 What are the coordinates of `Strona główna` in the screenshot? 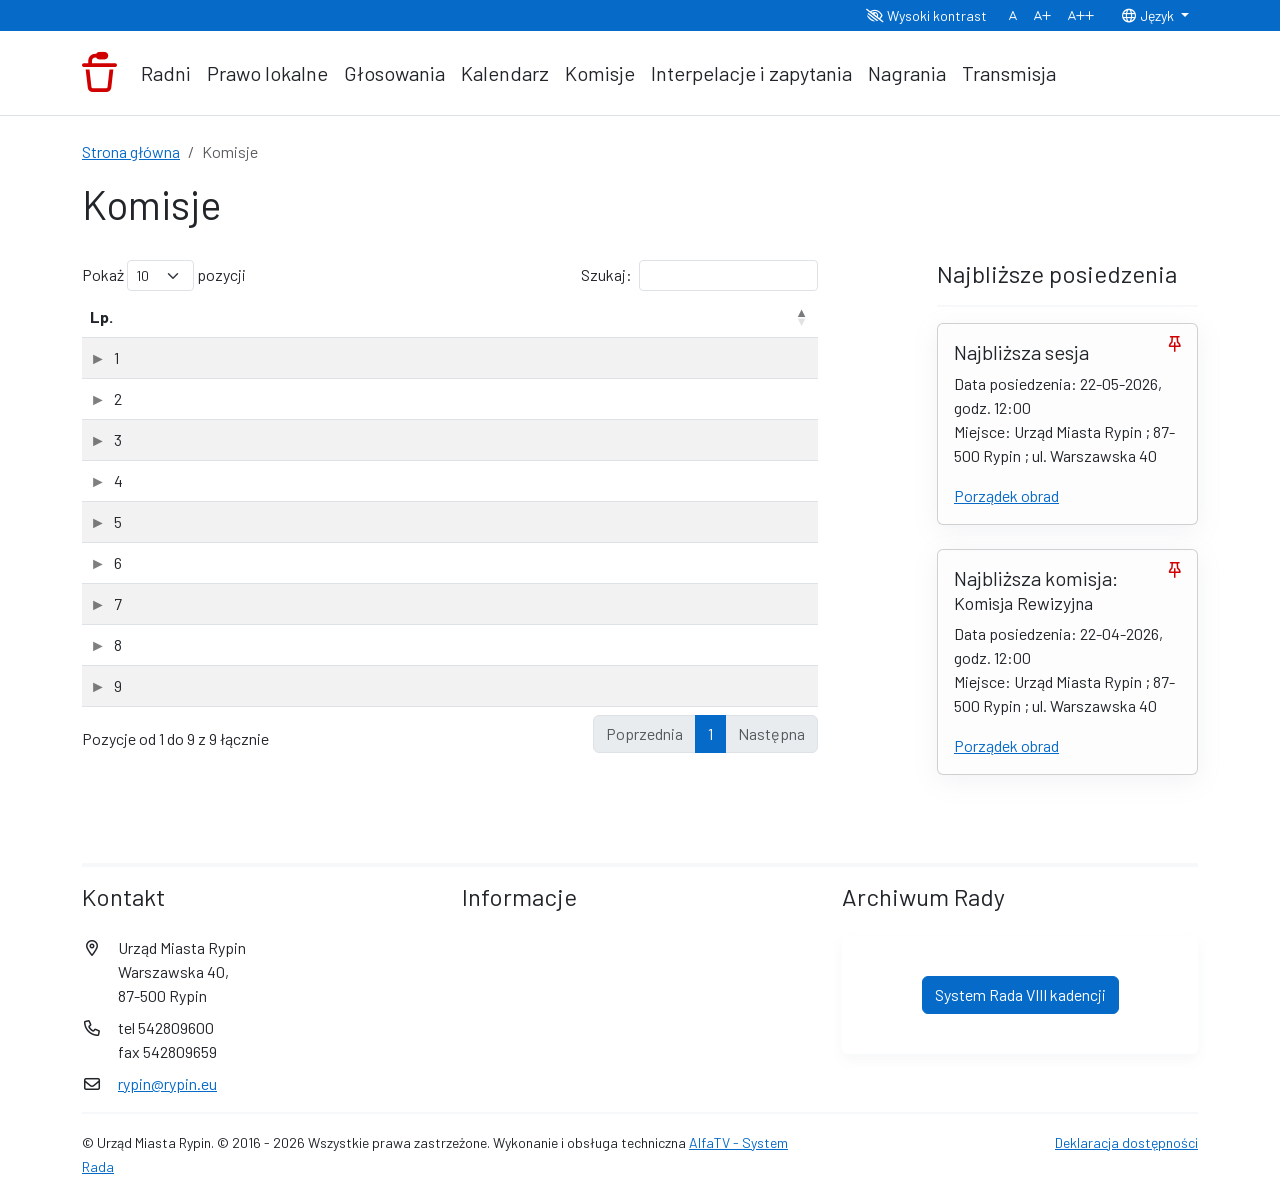 It's located at (131, 151).